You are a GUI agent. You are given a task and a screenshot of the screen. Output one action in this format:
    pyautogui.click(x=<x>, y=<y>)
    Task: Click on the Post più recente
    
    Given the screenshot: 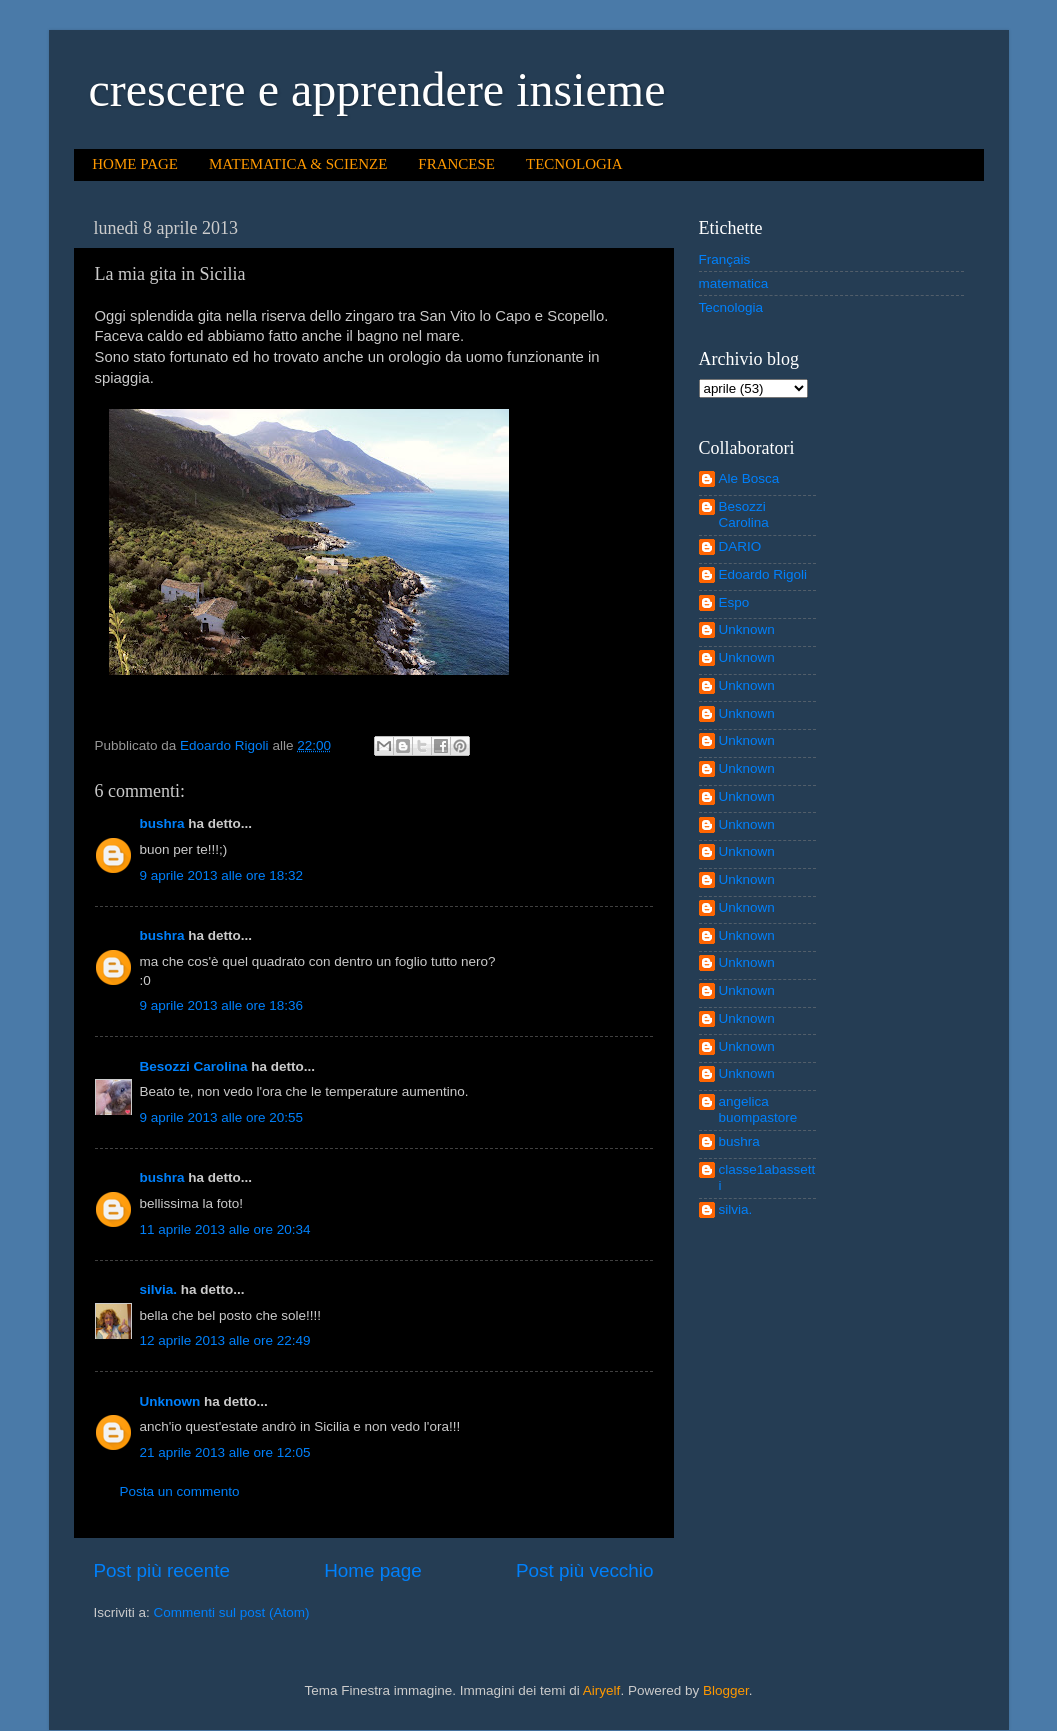 What is the action you would take?
    pyautogui.click(x=162, y=1570)
    